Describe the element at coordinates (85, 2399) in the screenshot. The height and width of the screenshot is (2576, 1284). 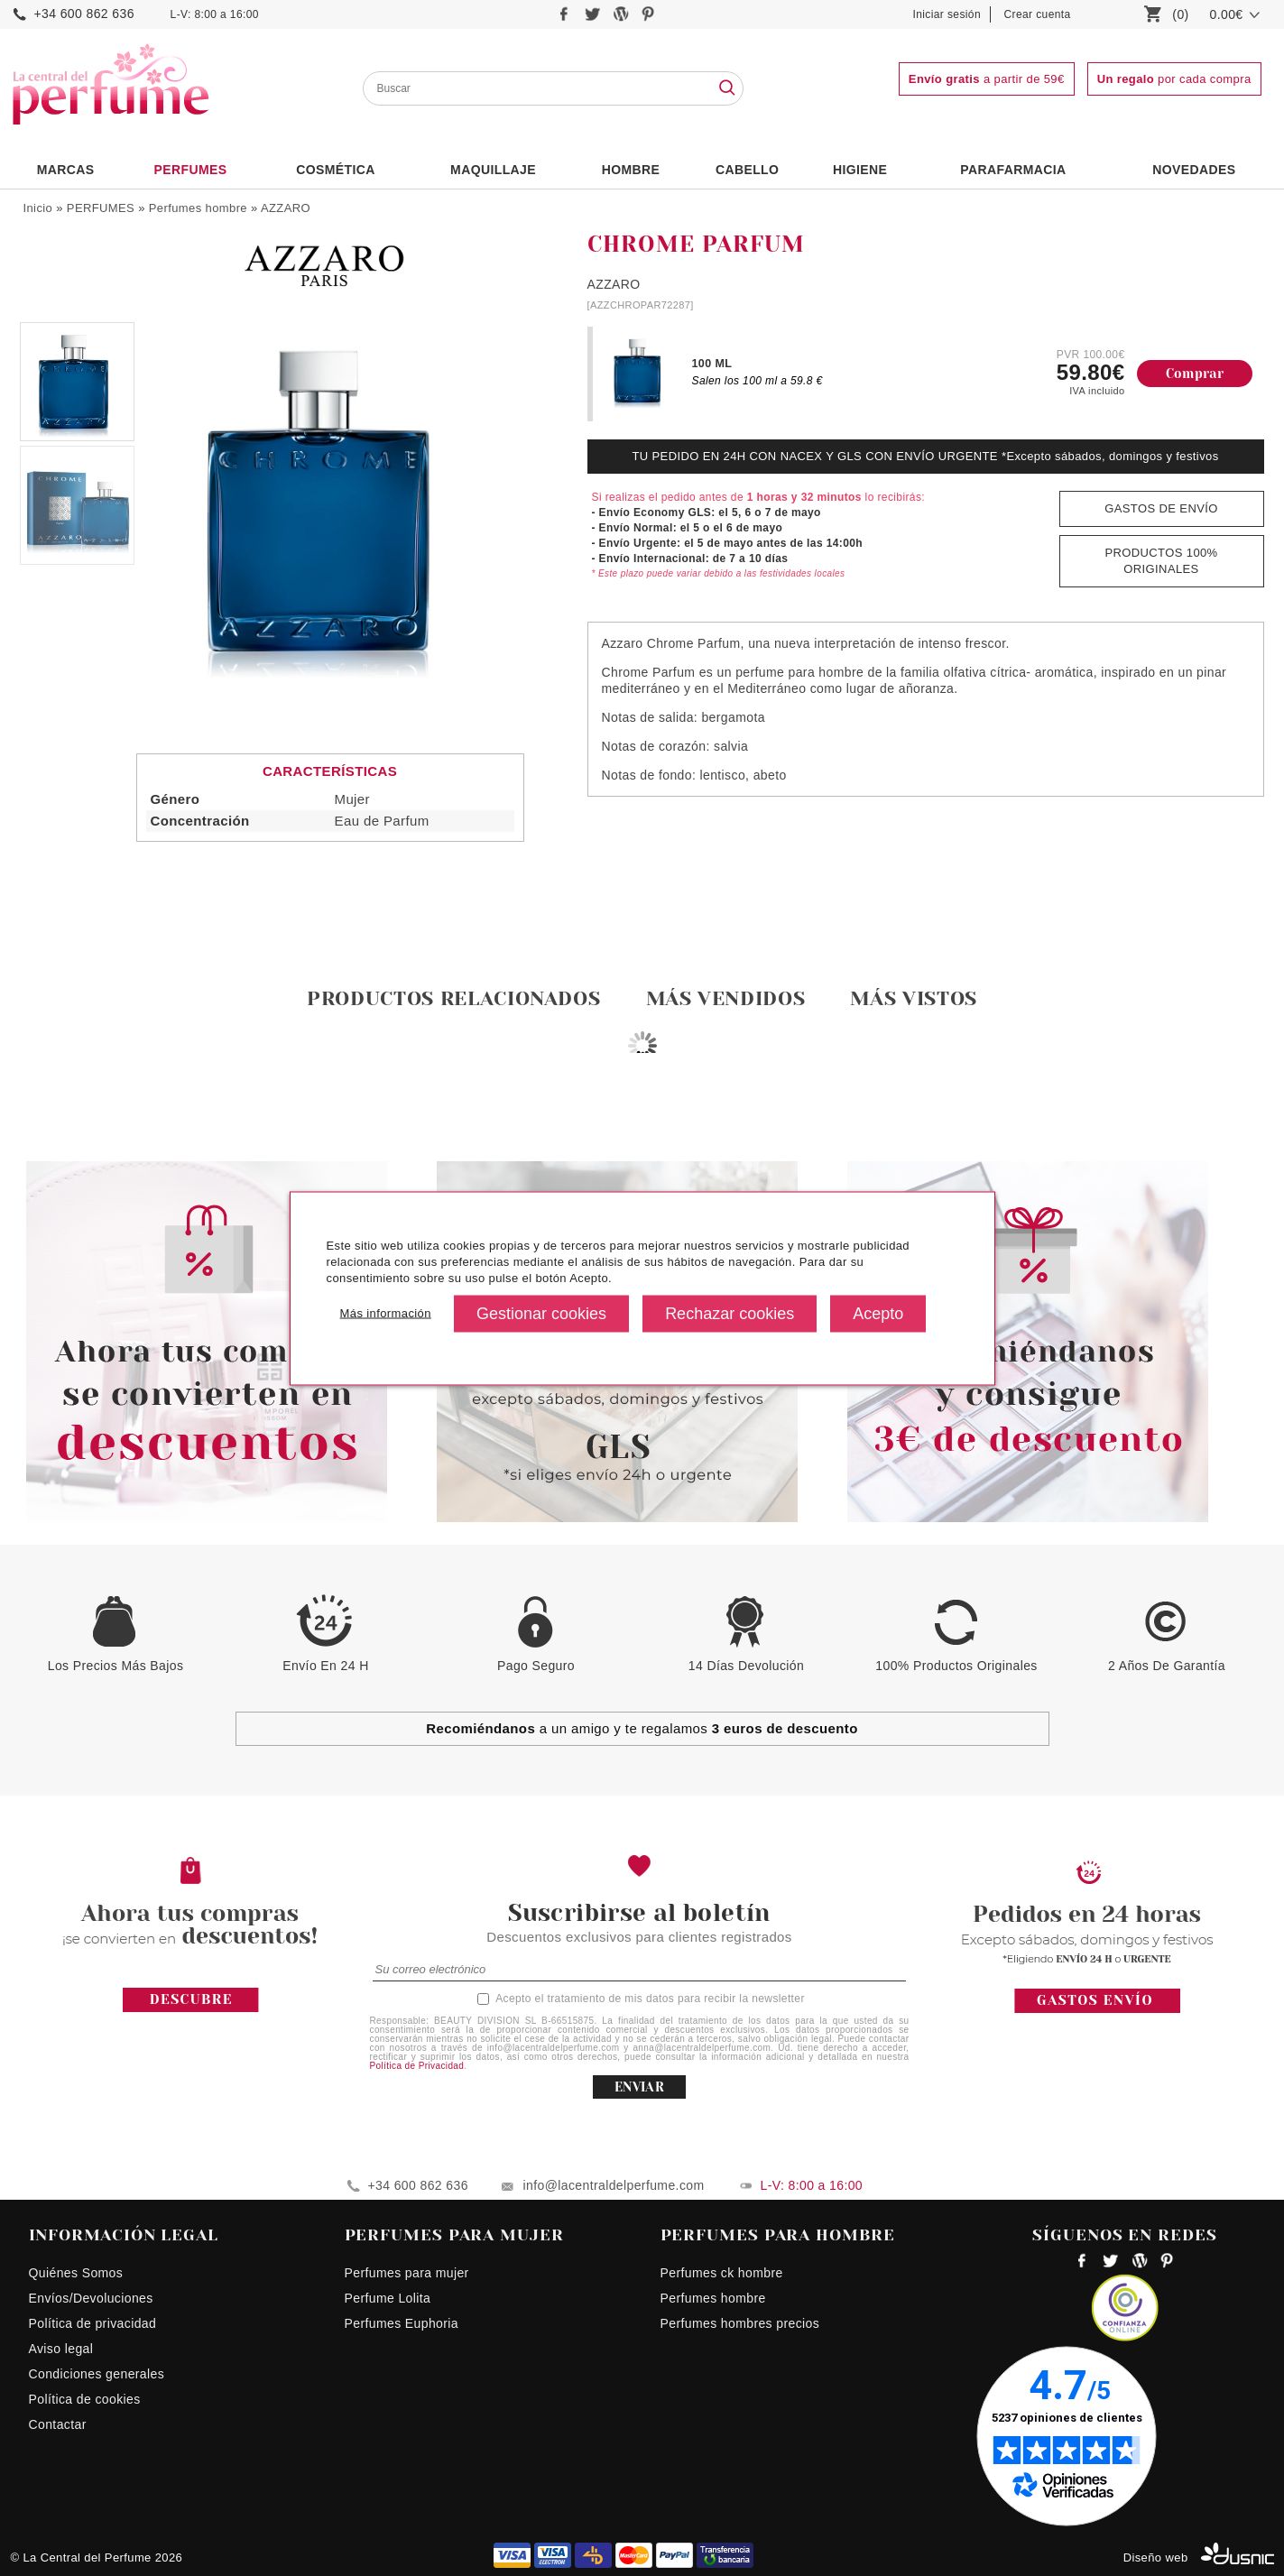
I see `Política de cookies` at that location.